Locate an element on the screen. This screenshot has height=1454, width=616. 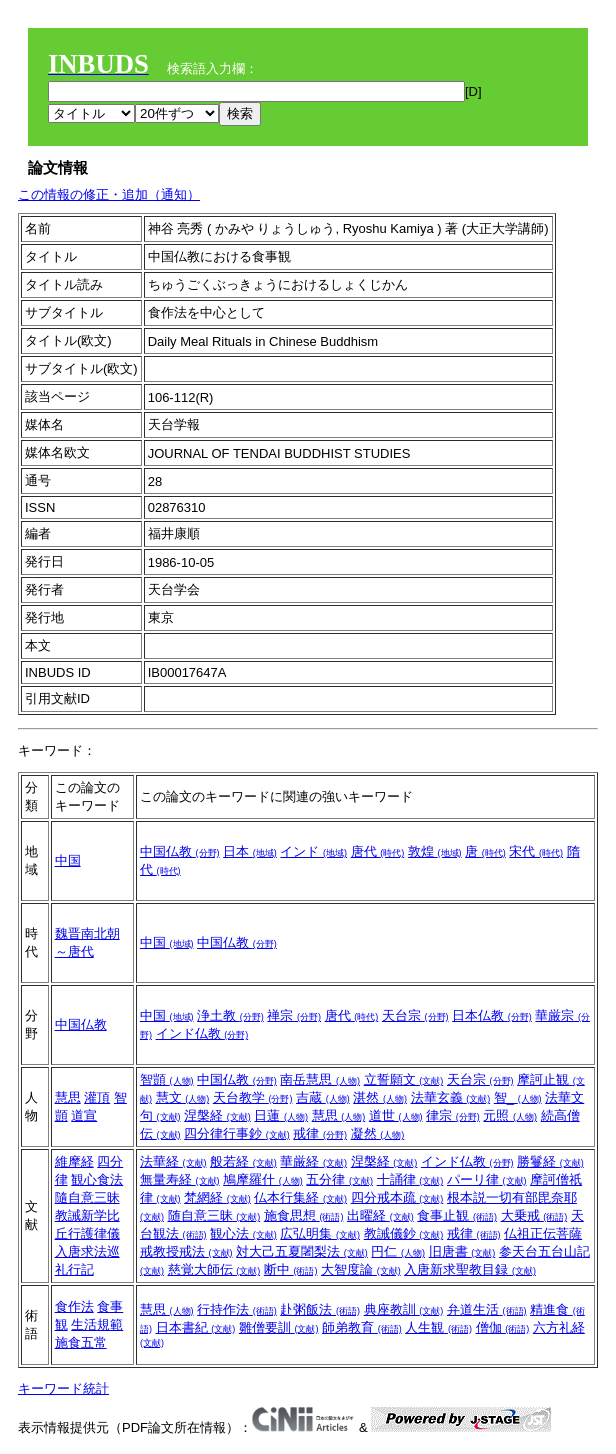
中国仏教 is located at coordinates (180, 851).